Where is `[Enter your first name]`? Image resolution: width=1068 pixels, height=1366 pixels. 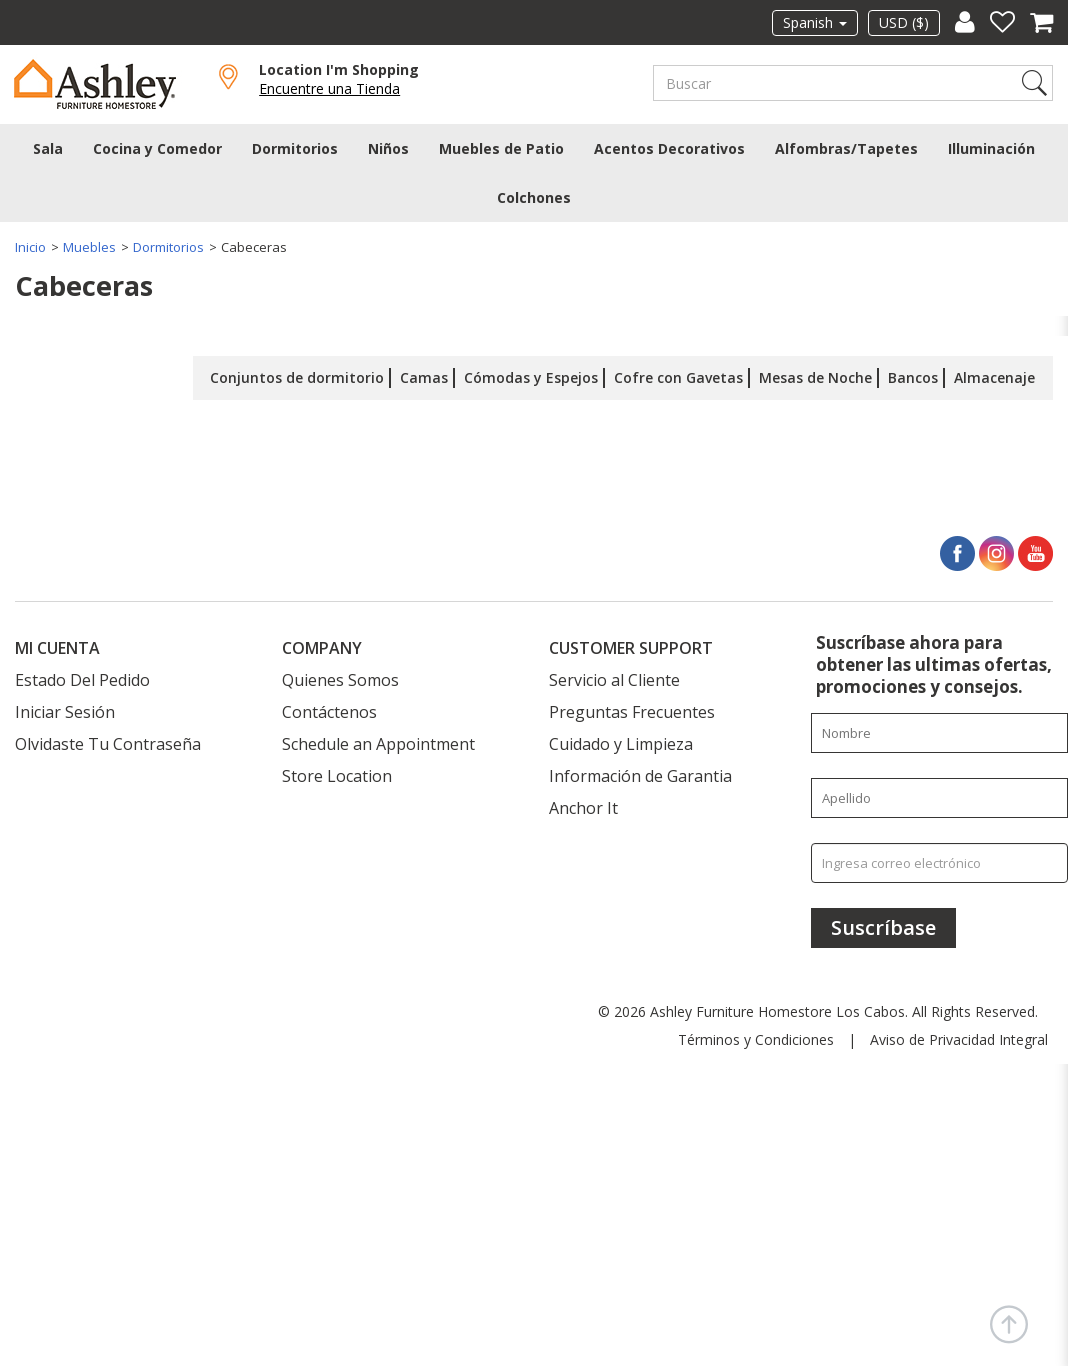 [Enter your first name] is located at coordinates (939, 730).